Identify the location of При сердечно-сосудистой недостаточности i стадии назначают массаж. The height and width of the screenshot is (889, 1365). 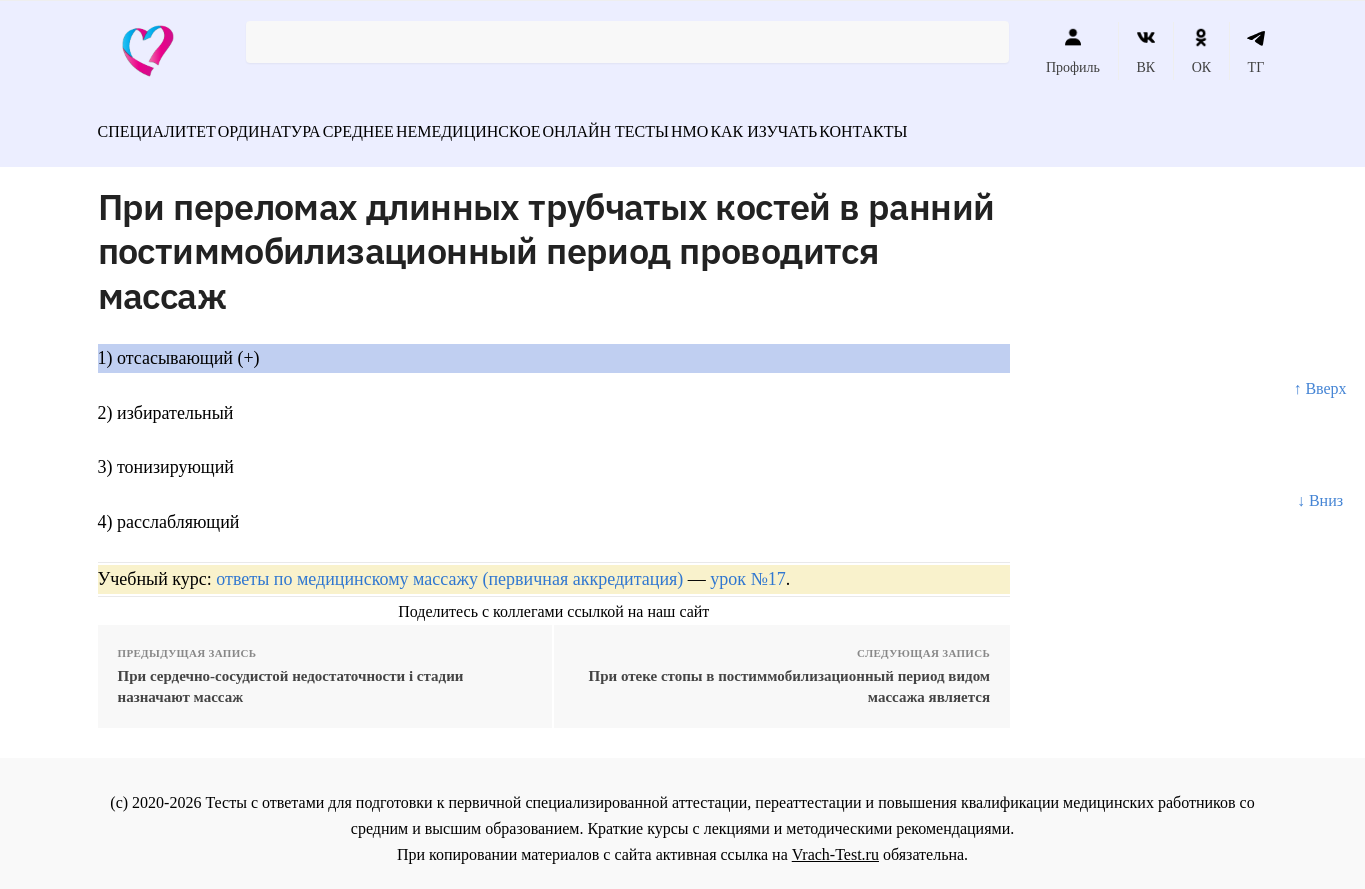
(291, 675).